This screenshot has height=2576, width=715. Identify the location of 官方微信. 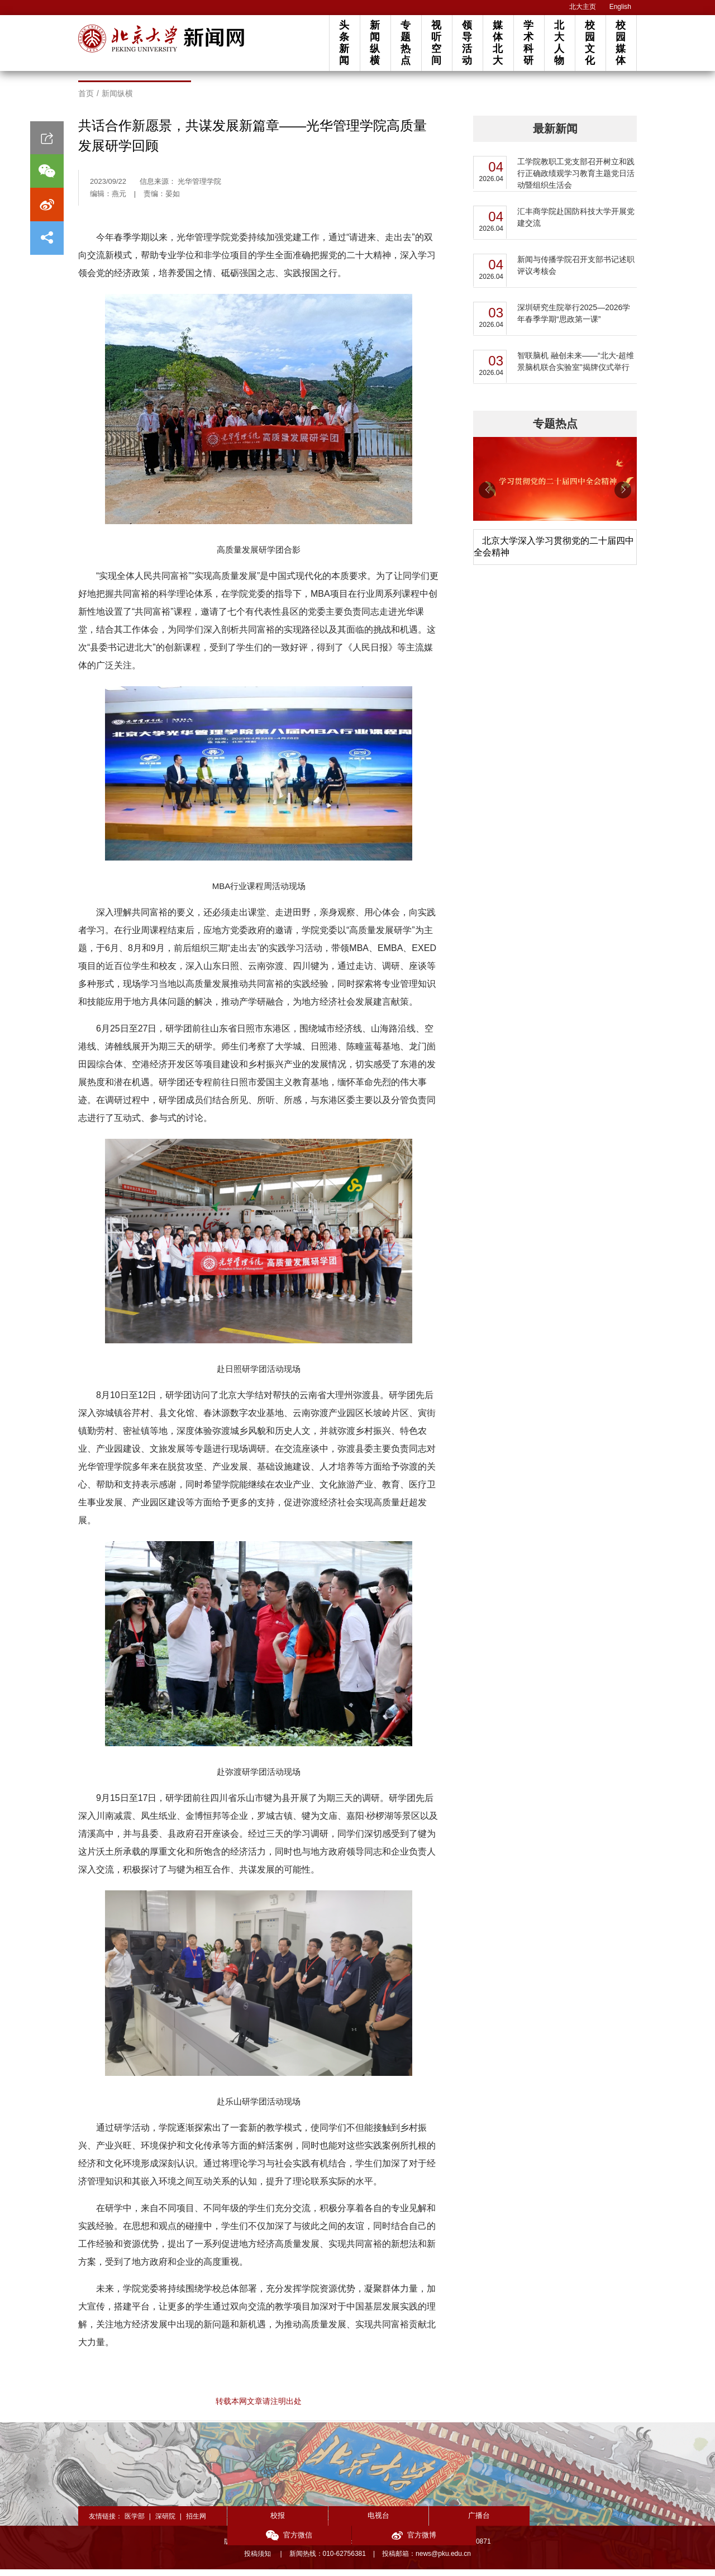
(514, 2523).